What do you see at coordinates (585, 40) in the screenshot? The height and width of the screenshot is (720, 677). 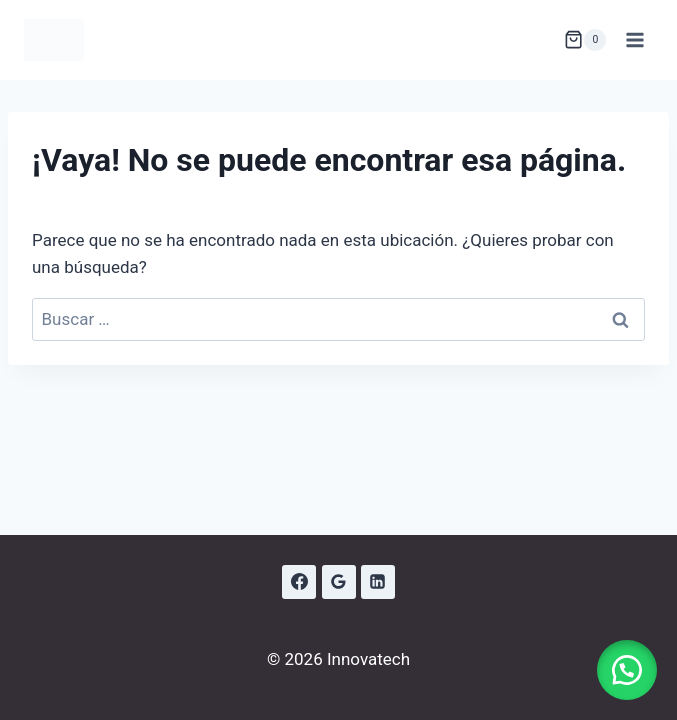 I see `[Carrito de la compra]` at bounding box center [585, 40].